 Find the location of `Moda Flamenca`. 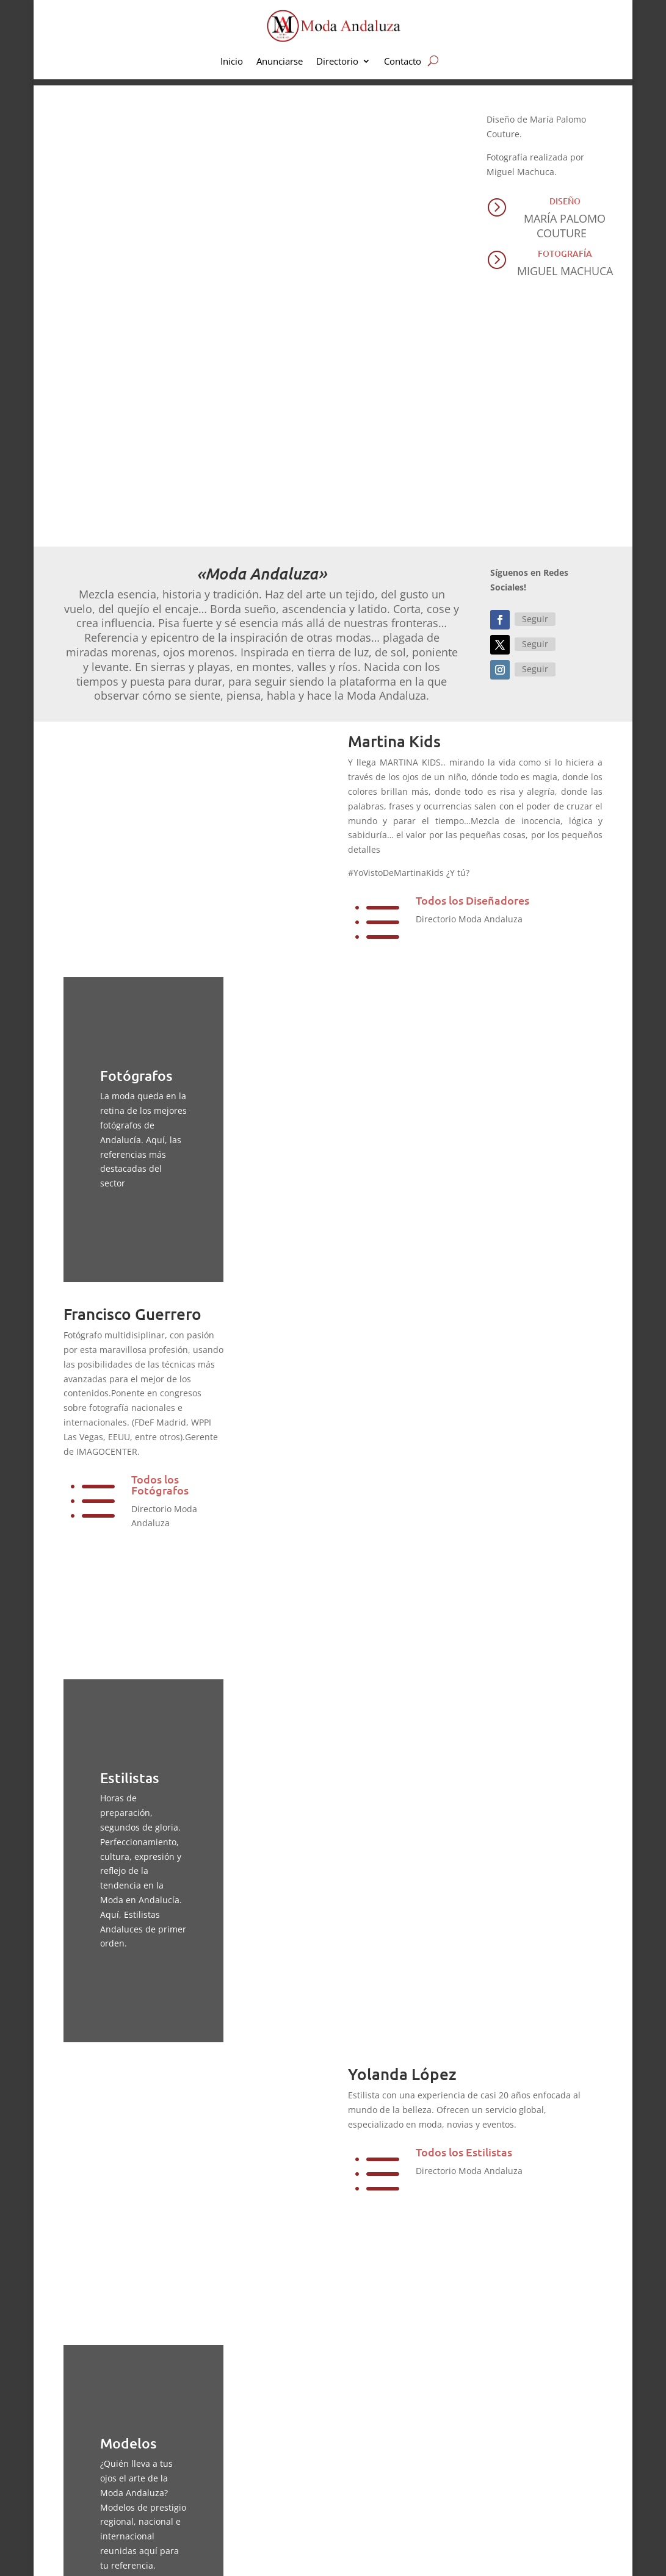

Moda Flamenca is located at coordinates (391, 2494).